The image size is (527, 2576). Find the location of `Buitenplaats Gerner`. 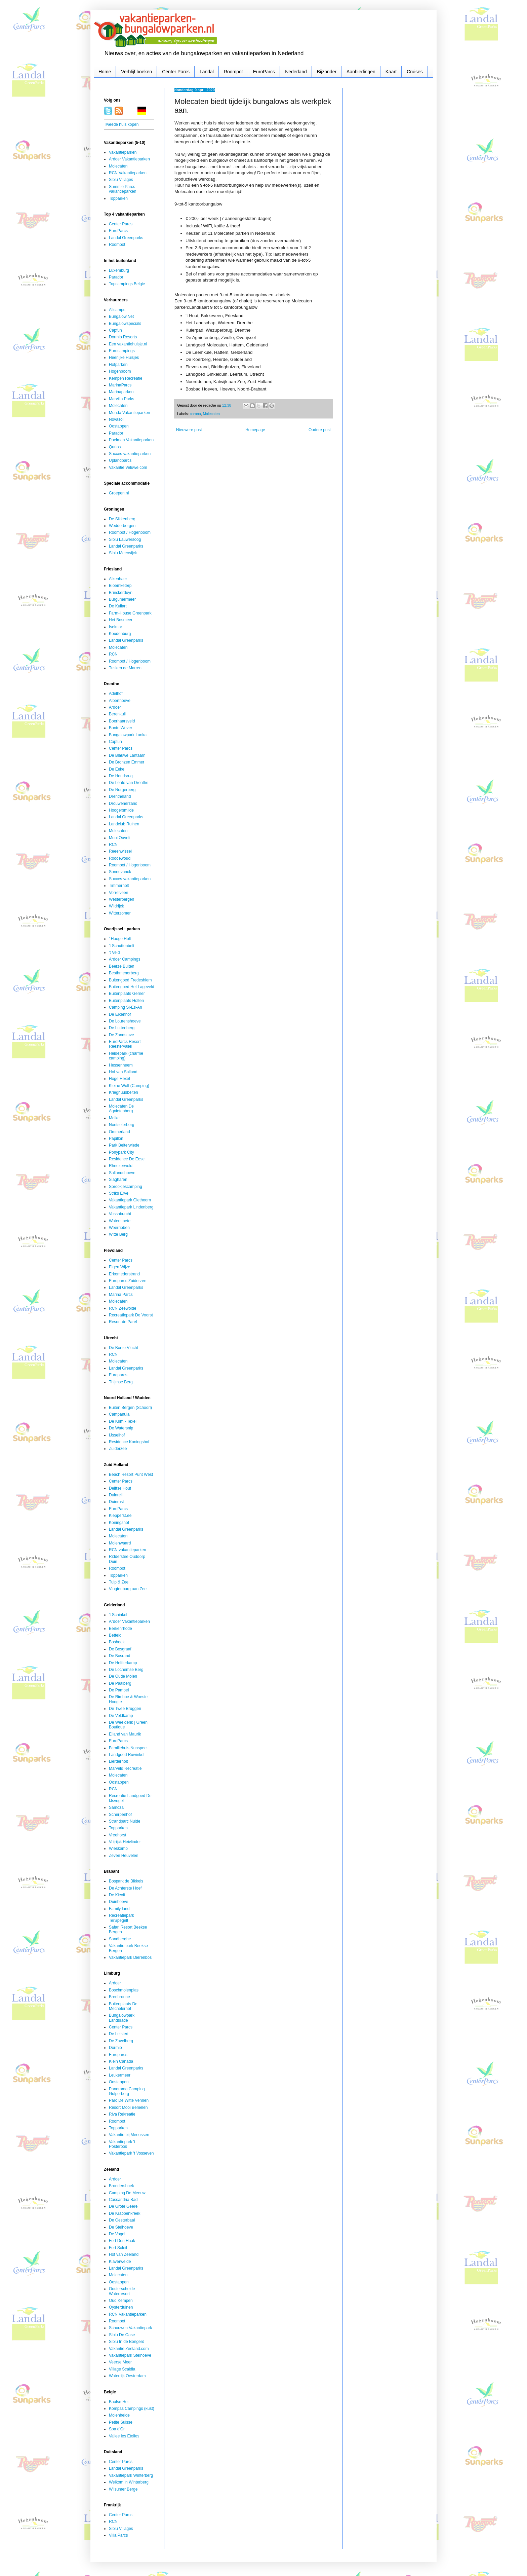

Buitenplaats Gerner is located at coordinates (127, 993).